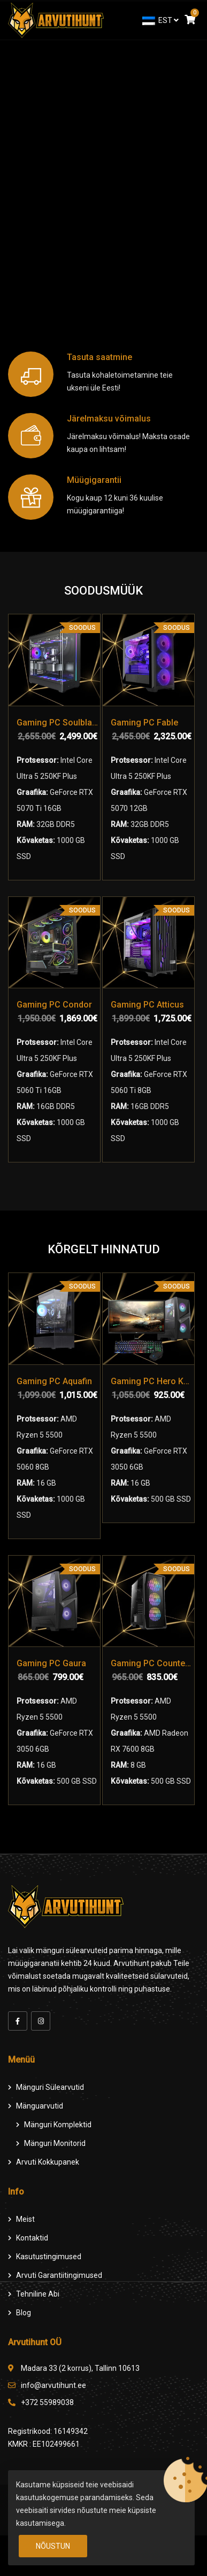 Image resolution: width=207 pixels, height=2576 pixels. Describe the element at coordinates (57, 2124) in the screenshot. I see `Mänguri komplektid` at that location.